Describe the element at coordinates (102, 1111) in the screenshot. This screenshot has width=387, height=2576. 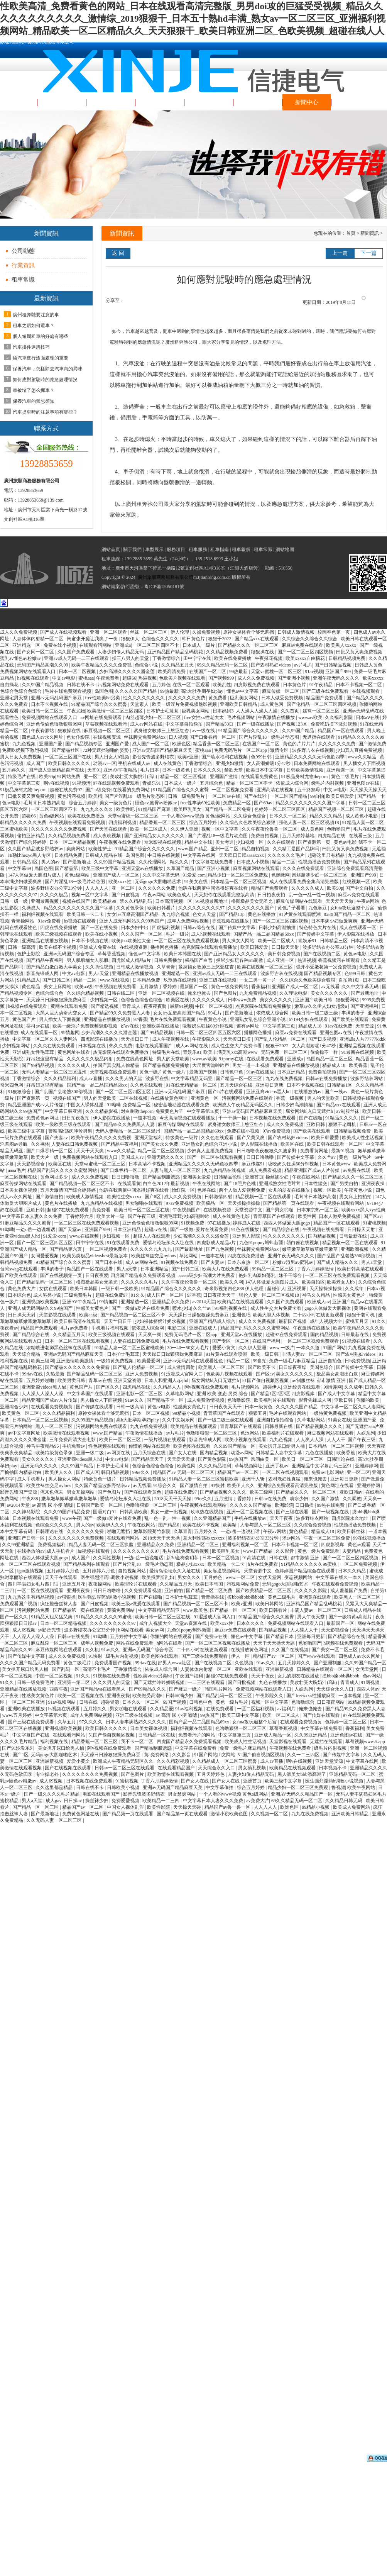
I see `久久久精品影视` at that location.